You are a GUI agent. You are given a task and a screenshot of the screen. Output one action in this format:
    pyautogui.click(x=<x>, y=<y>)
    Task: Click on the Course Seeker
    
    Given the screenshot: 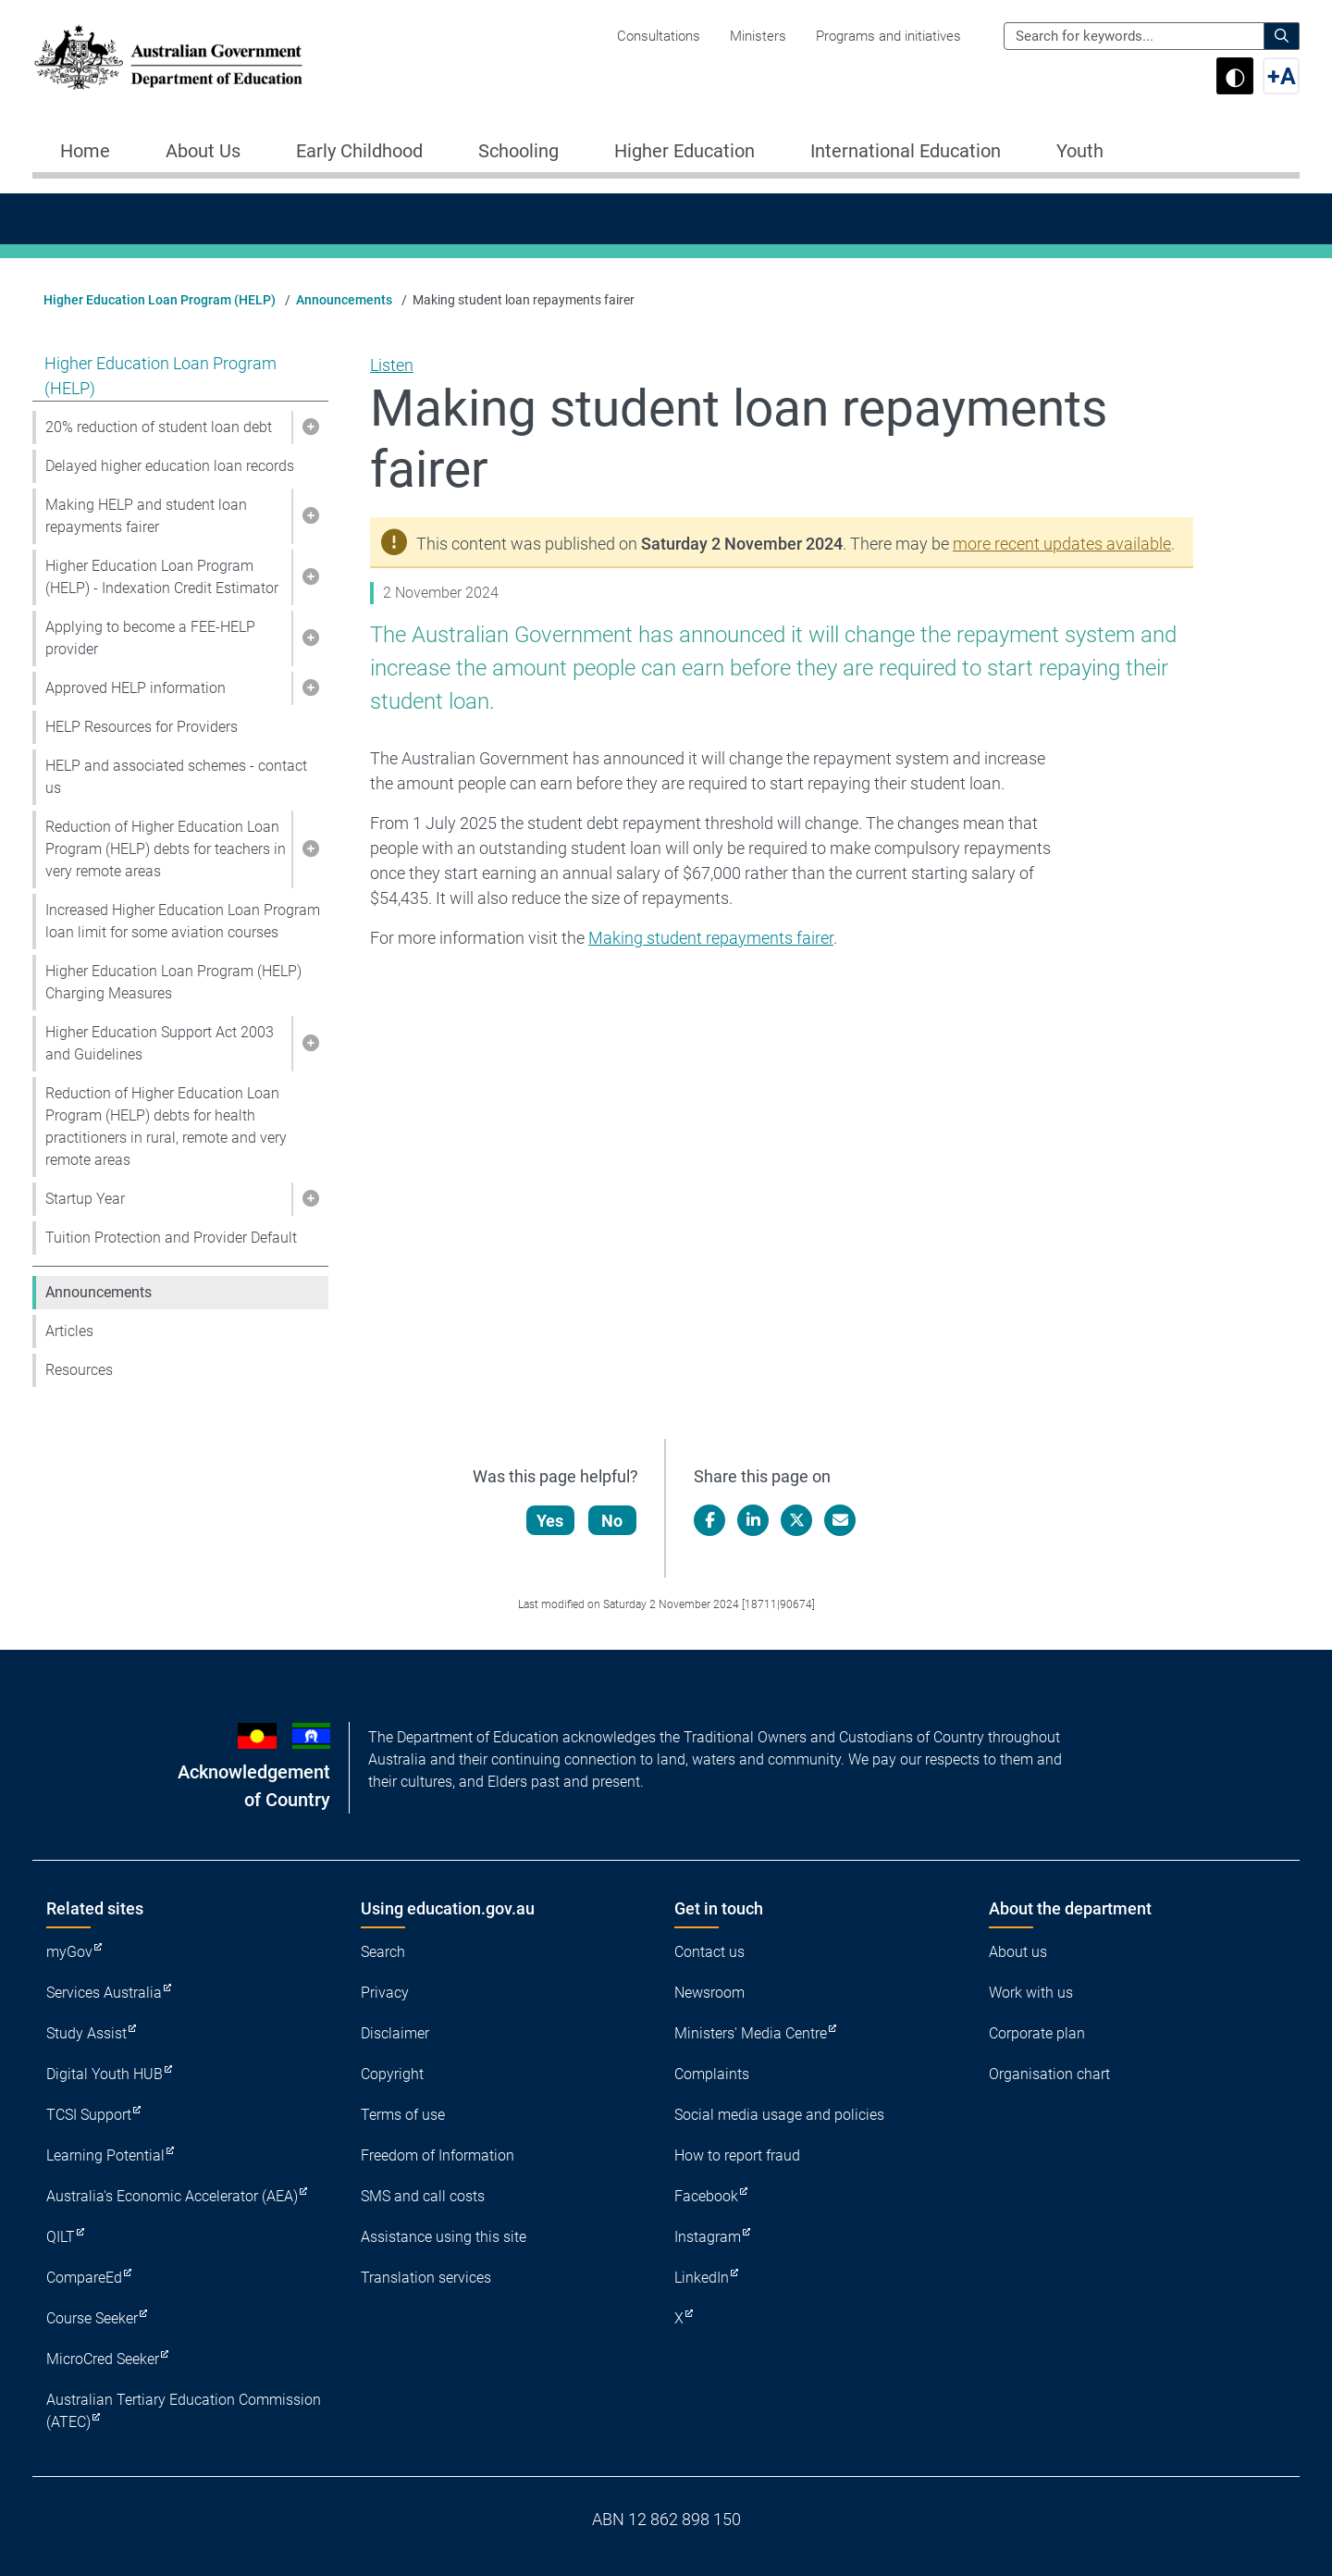 What is the action you would take?
    pyautogui.click(x=92, y=2318)
    